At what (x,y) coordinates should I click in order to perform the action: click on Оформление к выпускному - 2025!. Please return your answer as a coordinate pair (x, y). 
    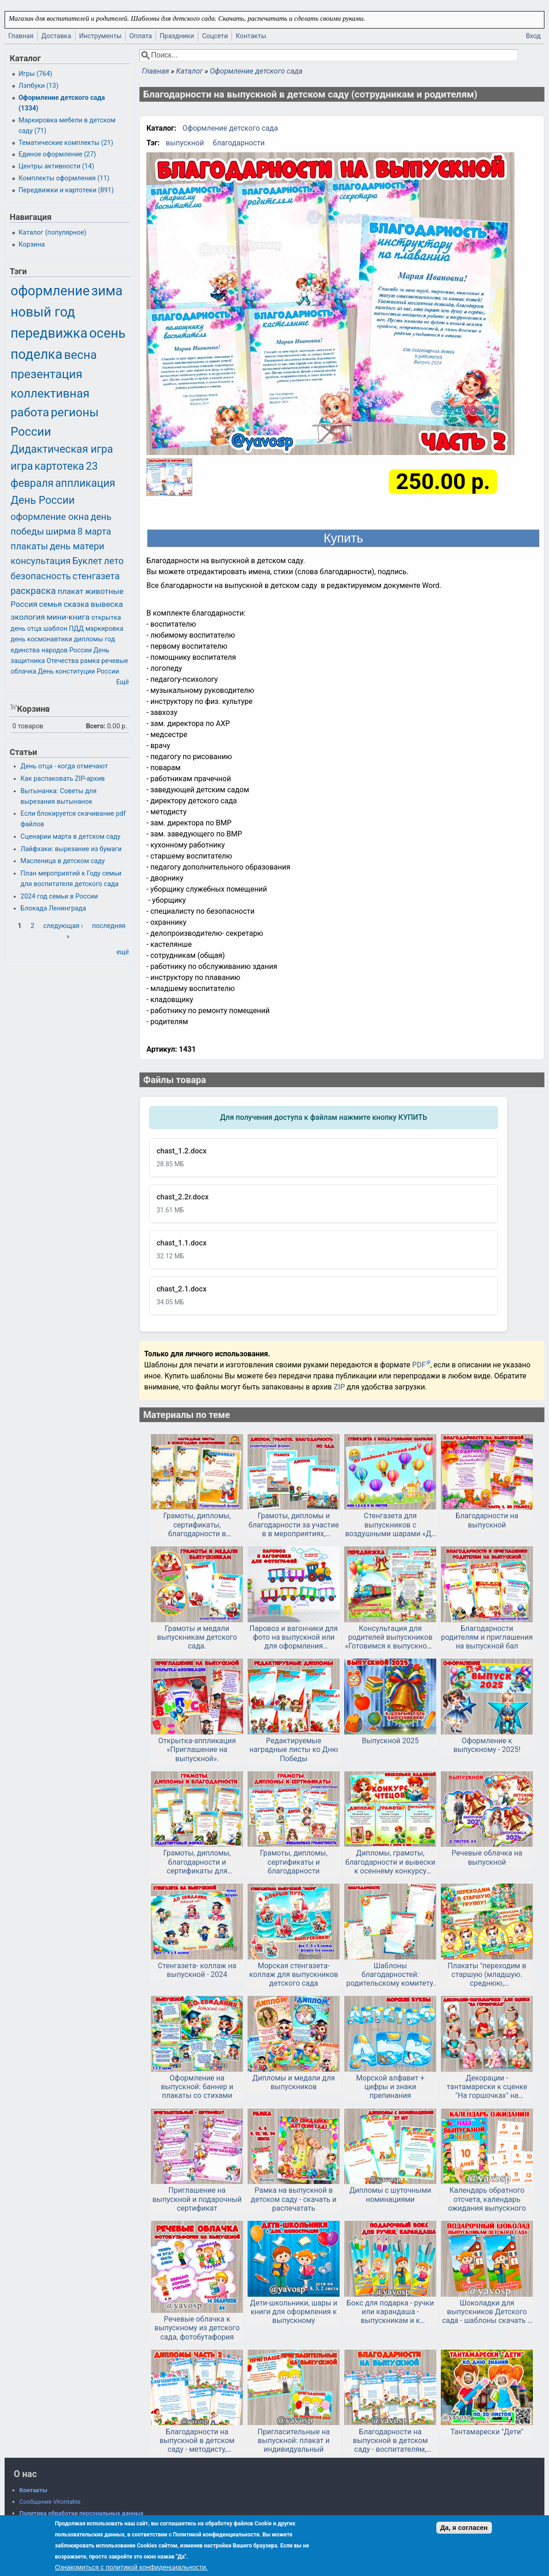
    Looking at the image, I should click on (486, 1745).